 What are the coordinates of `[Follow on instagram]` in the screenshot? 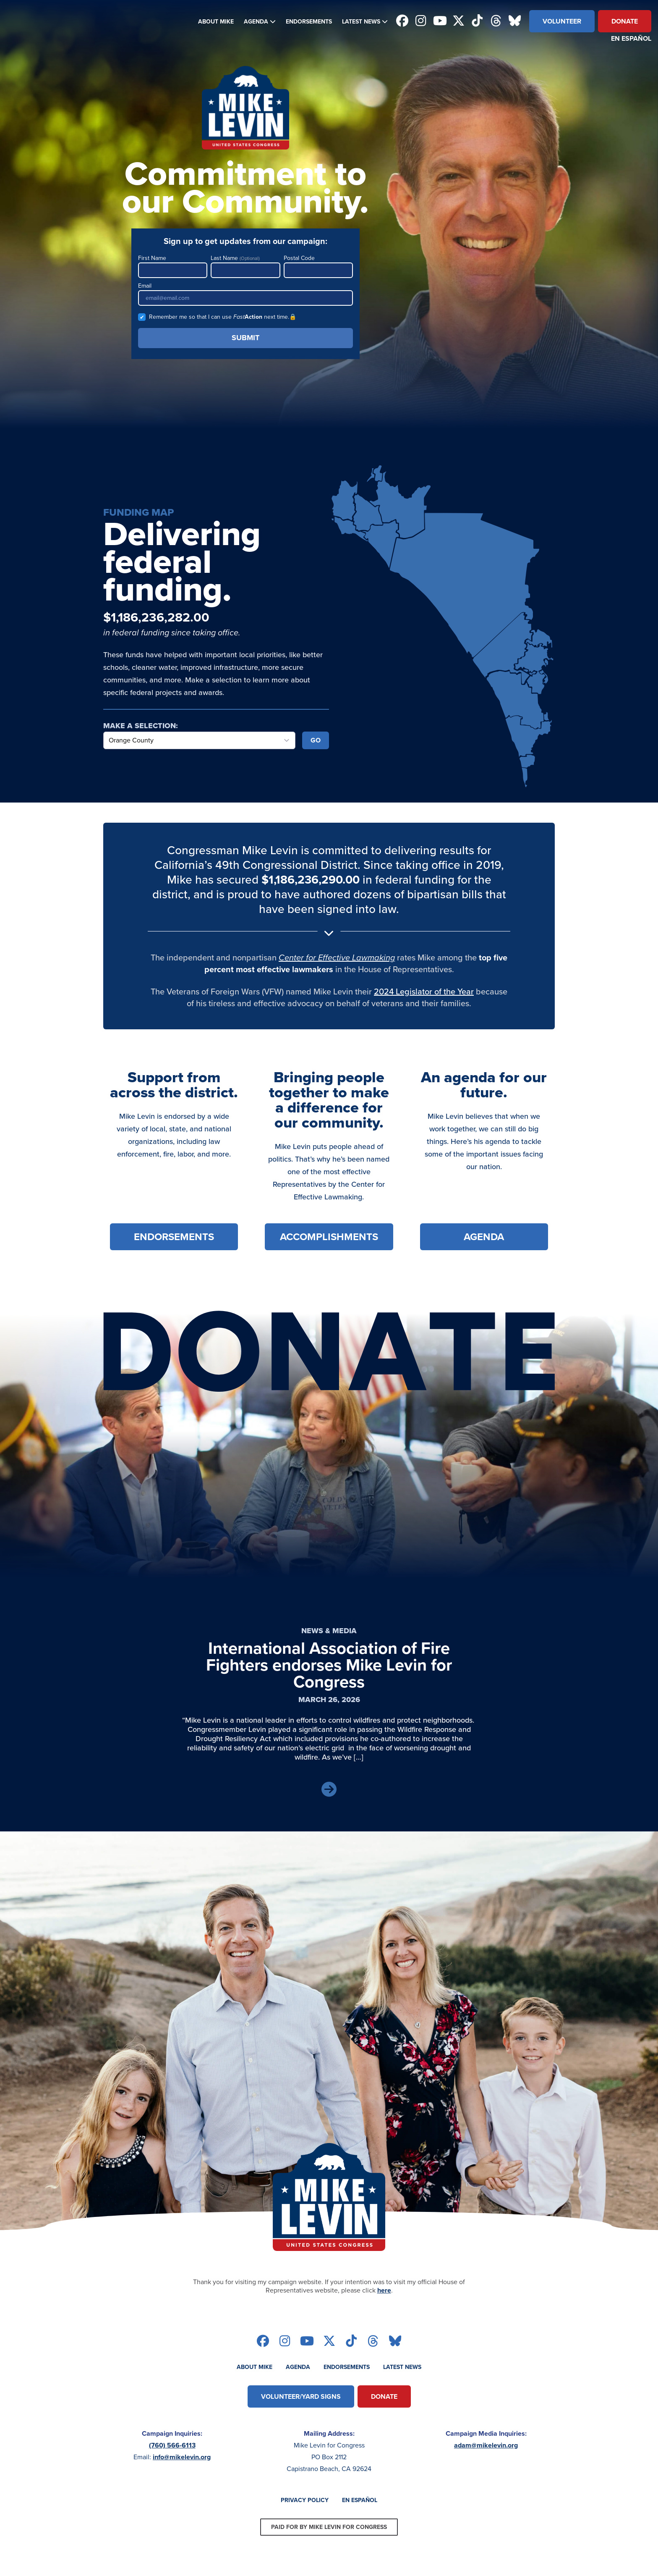 It's located at (421, 21).